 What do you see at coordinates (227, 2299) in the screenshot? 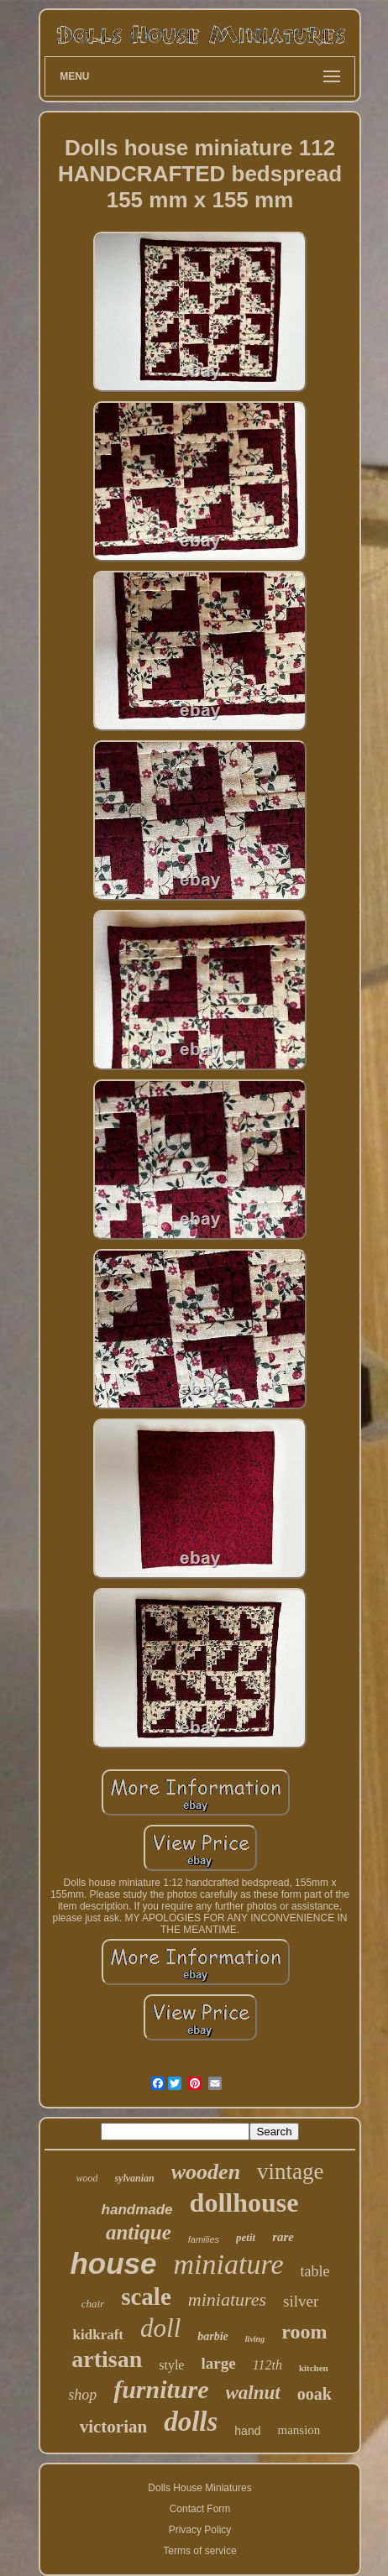
I see `miniatures` at bounding box center [227, 2299].